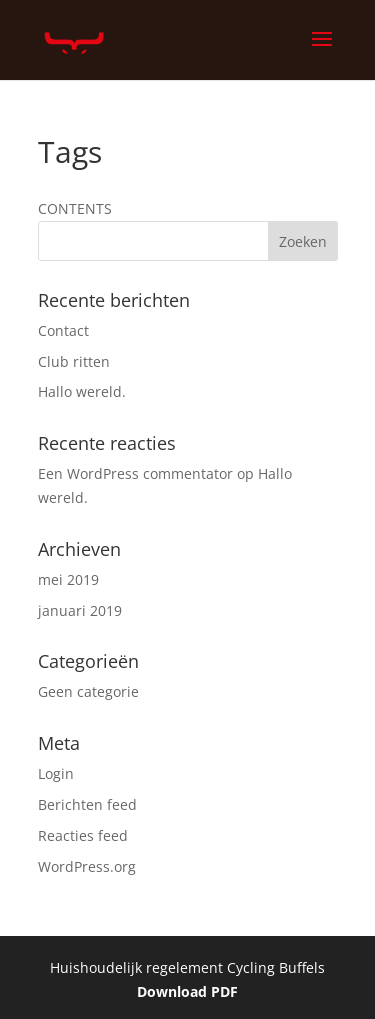 The width and height of the screenshot is (375, 1019). Describe the element at coordinates (68, 579) in the screenshot. I see `mei 2019` at that location.